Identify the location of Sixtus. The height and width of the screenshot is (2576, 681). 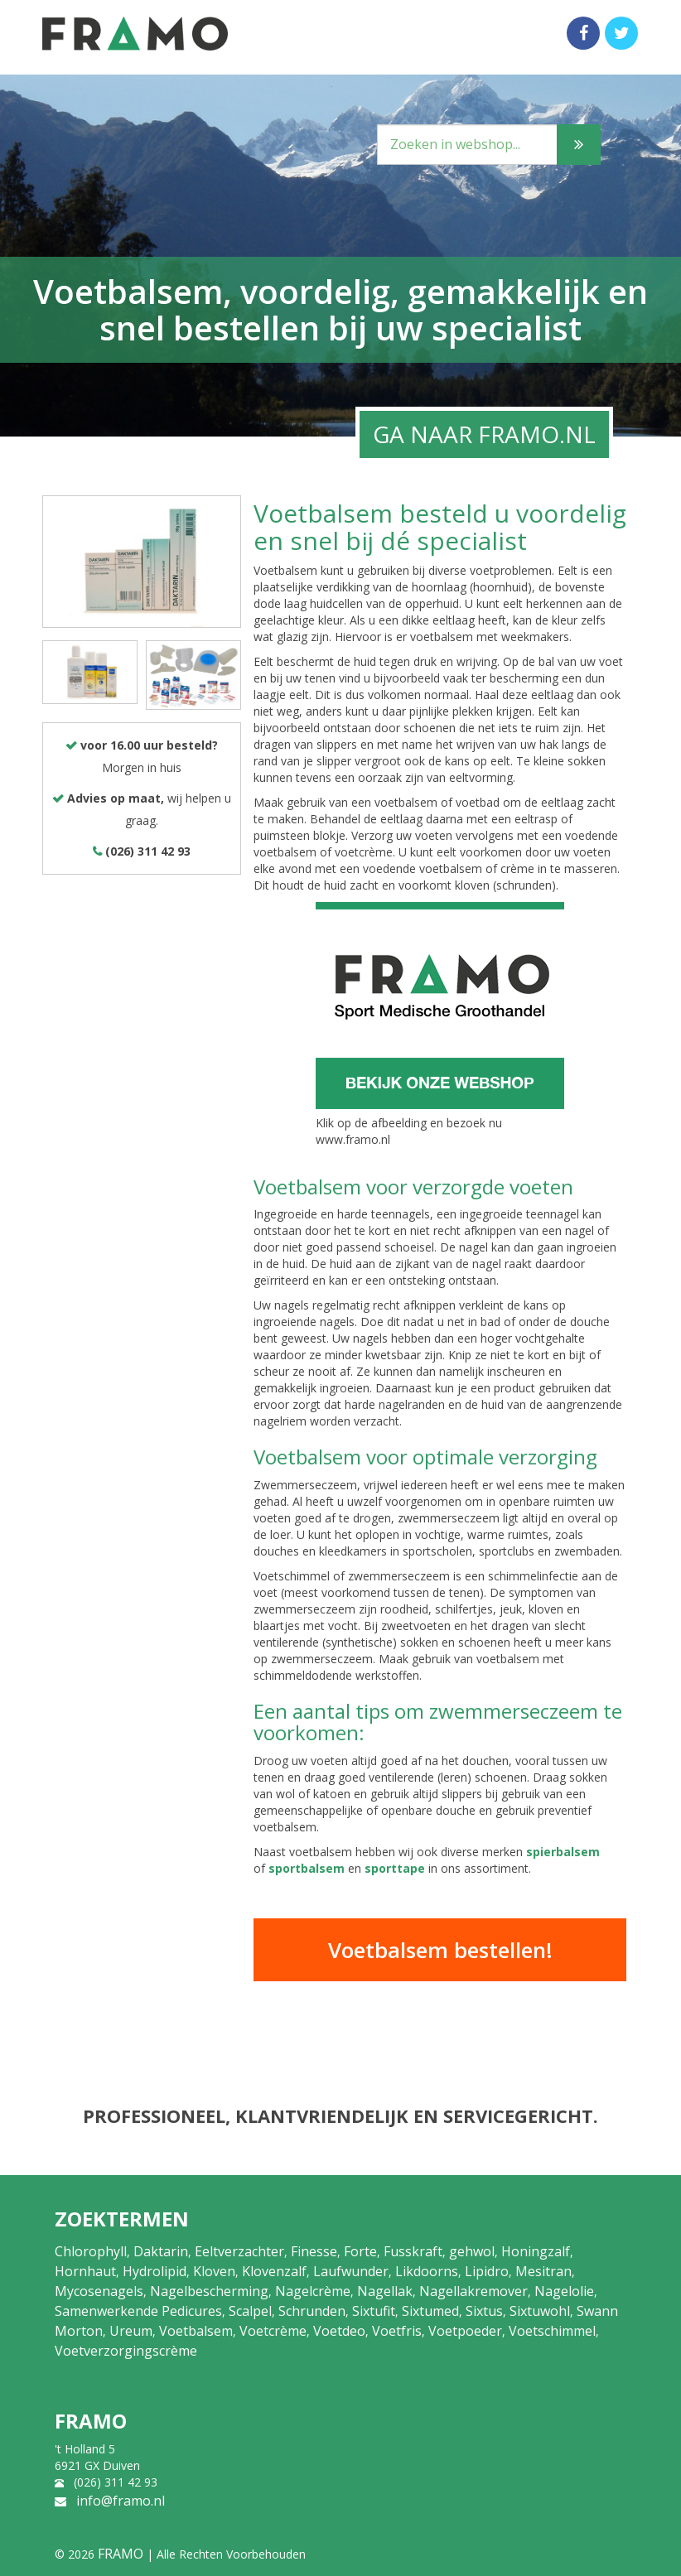
(484, 2311).